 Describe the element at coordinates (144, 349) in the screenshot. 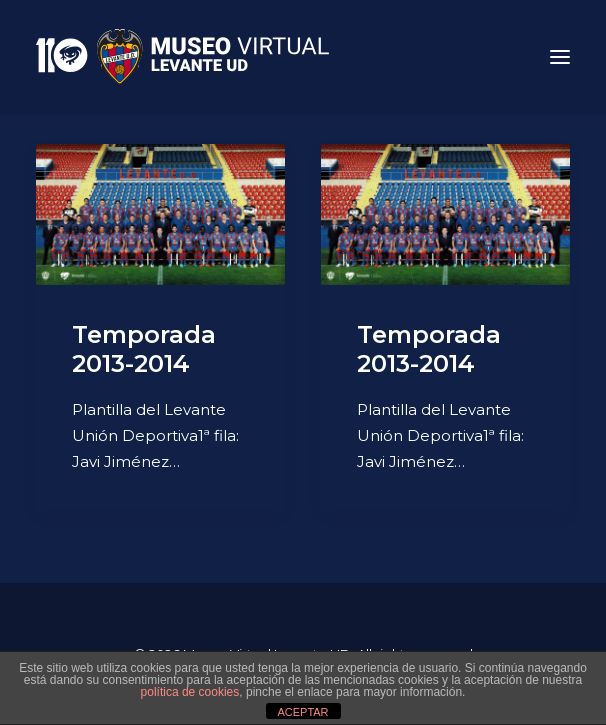

I see `Temporada 2013-2014` at that location.